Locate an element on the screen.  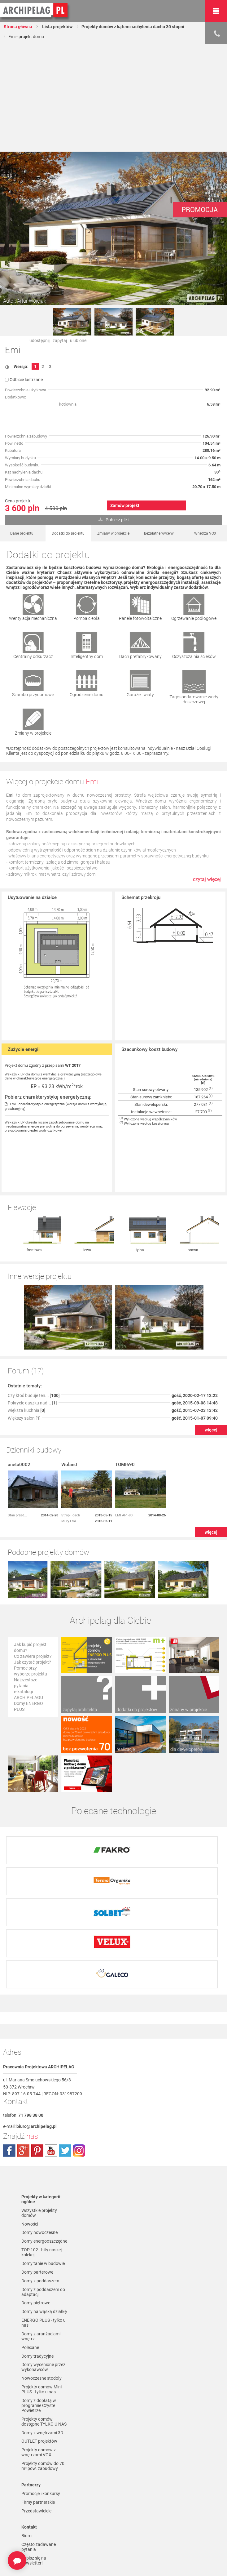
TOP 102 - hity naszej kolekcji is located at coordinates (41, 2151).